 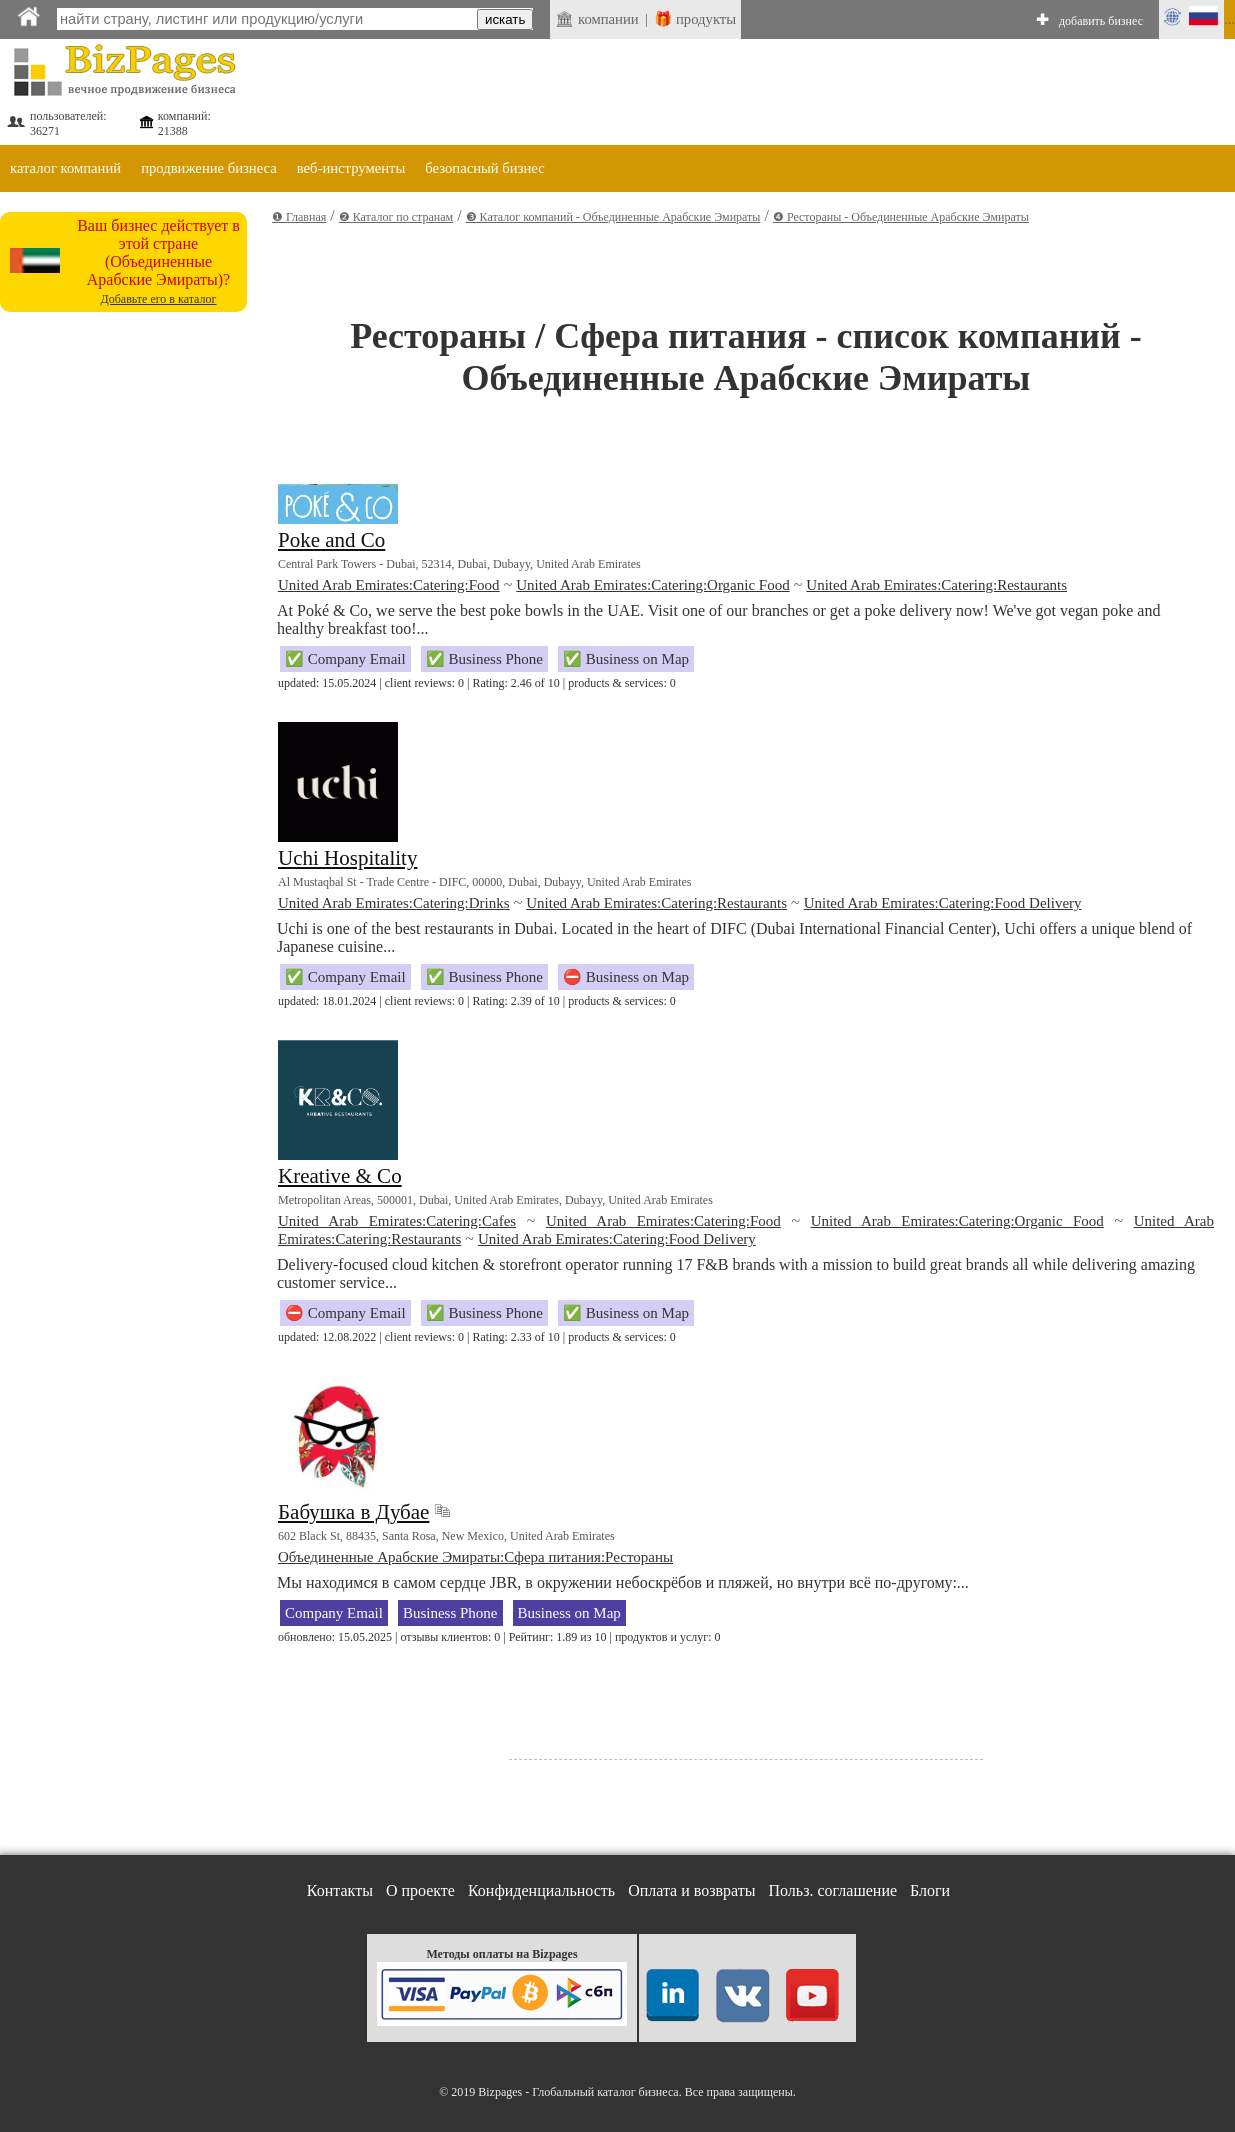 What do you see at coordinates (334, 1613) in the screenshot?
I see `Company Email` at bounding box center [334, 1613].